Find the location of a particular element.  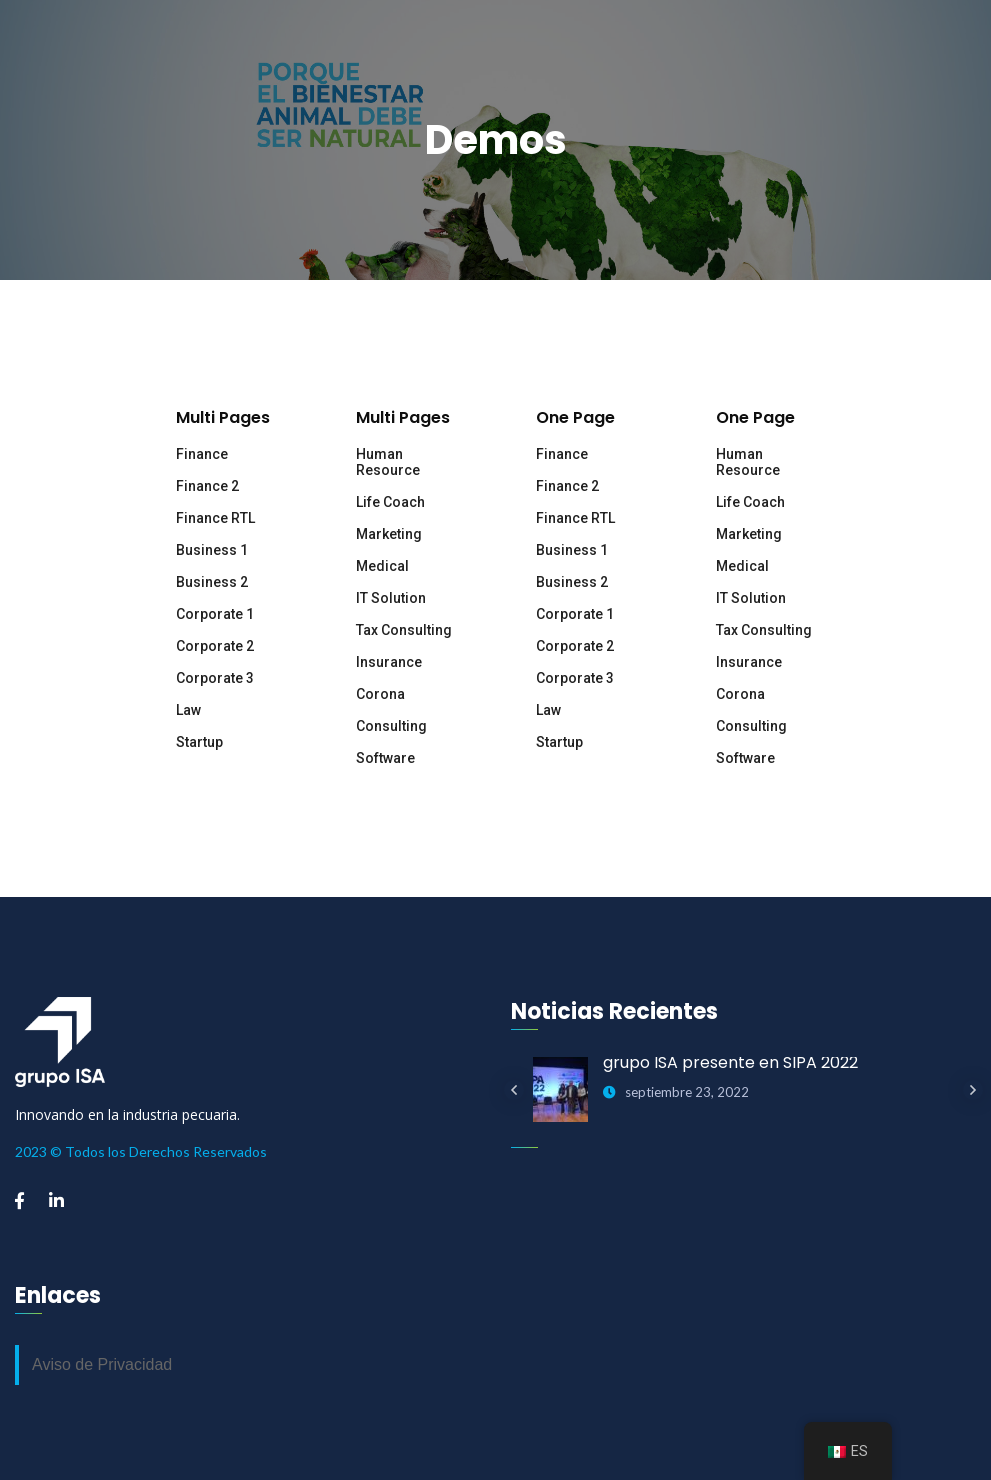

Law is located at coordinates (188, 710).